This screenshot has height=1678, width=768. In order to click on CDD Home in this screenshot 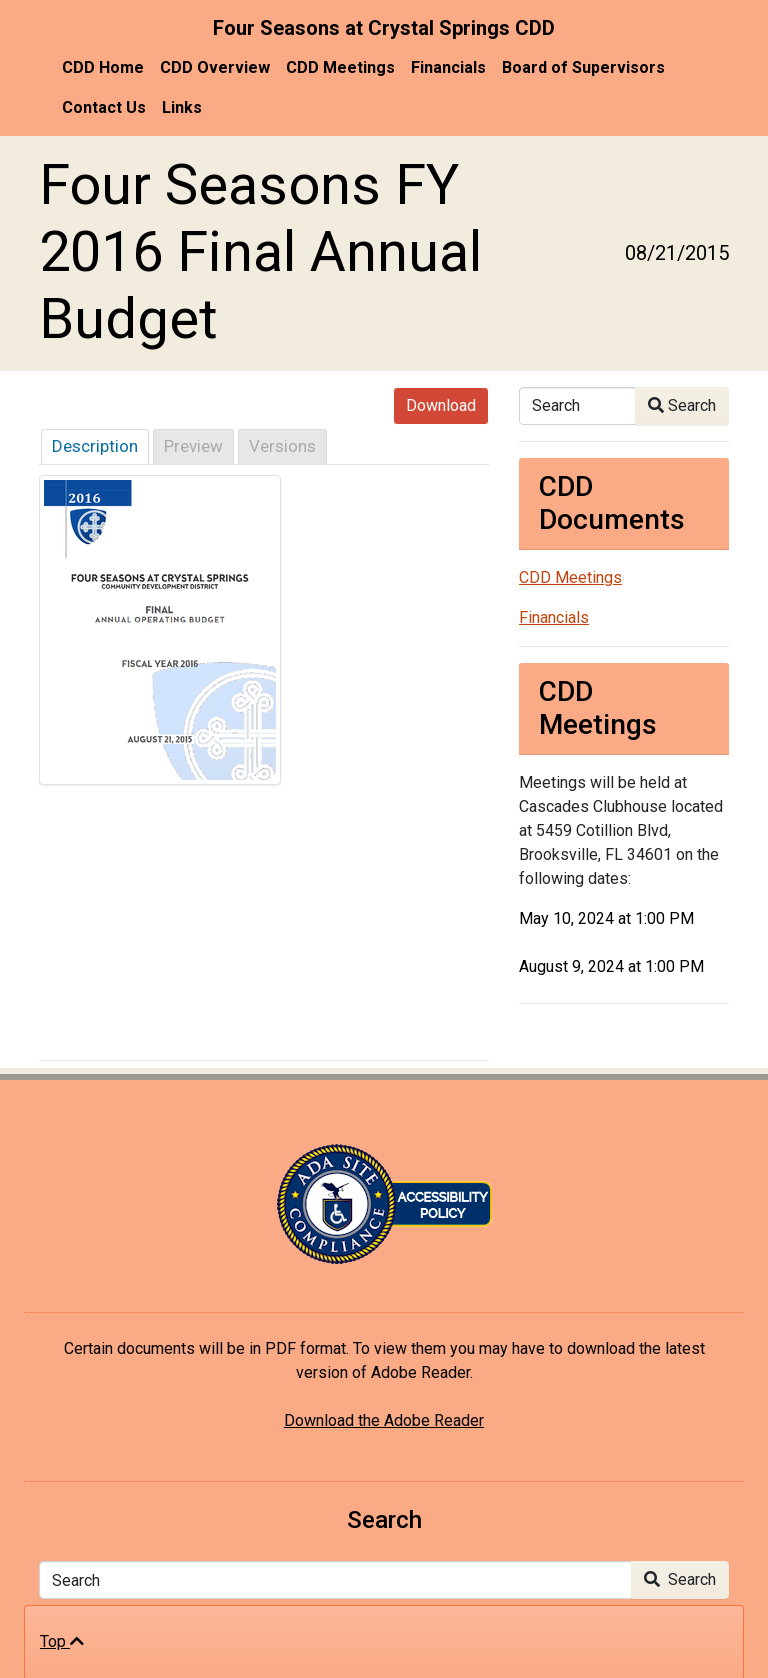, I will do `click(103, 67)`.